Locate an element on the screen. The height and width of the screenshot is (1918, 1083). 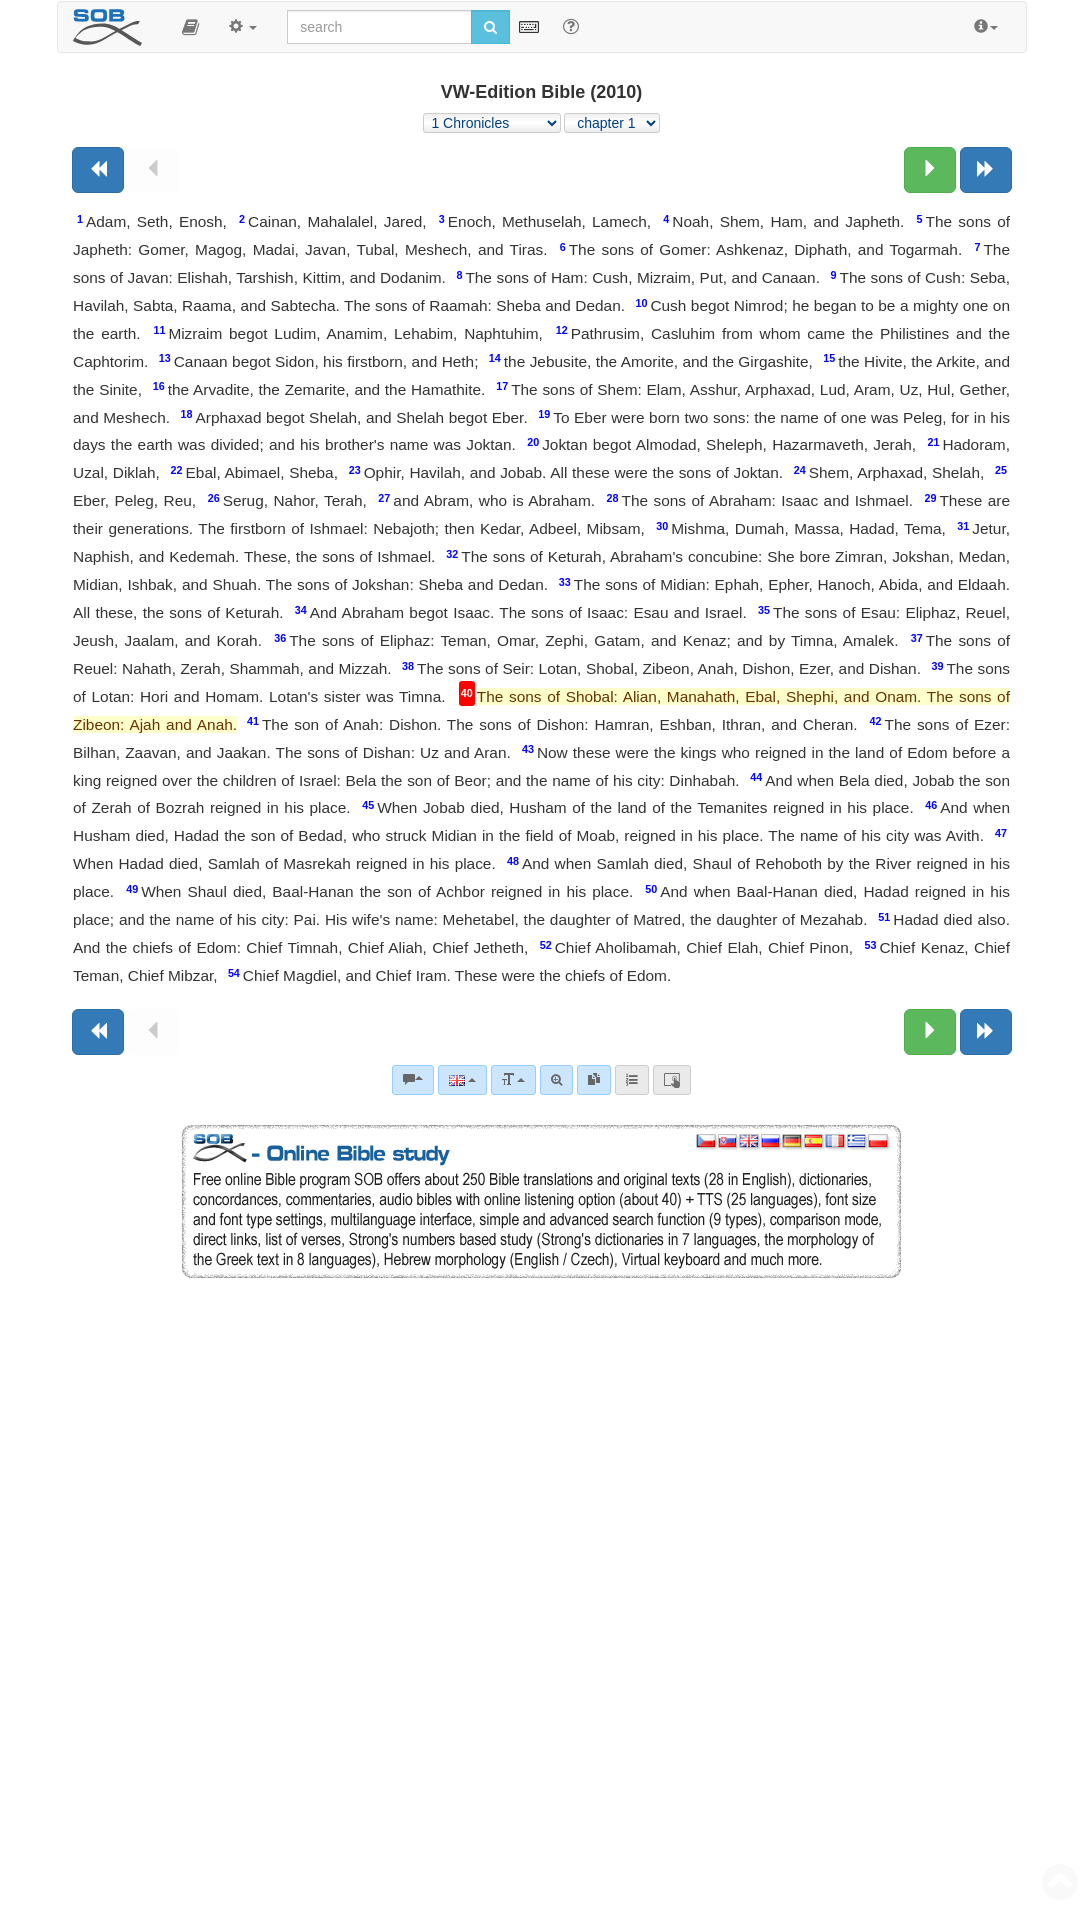
[Advanced search] is located at coordinates (556, 1080).